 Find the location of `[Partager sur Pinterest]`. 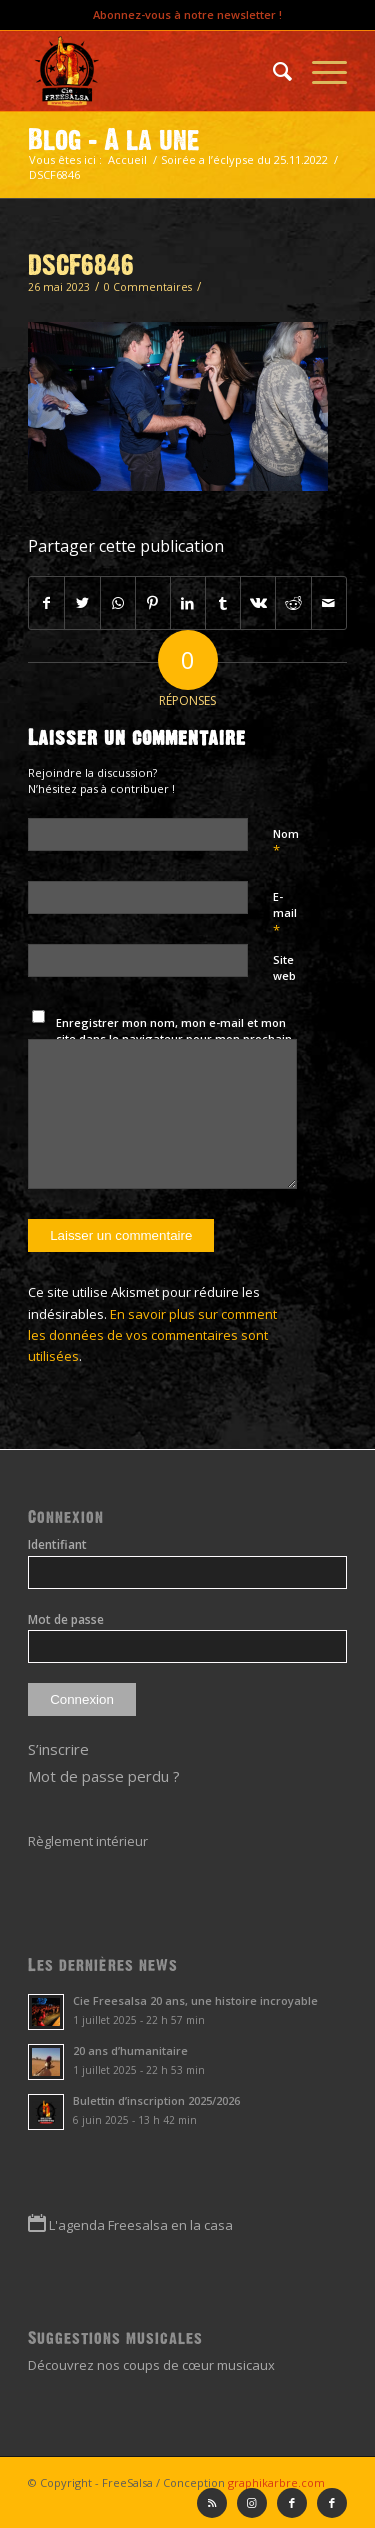

[Partager sur Pinterest] is located at coordinates (153, 603).